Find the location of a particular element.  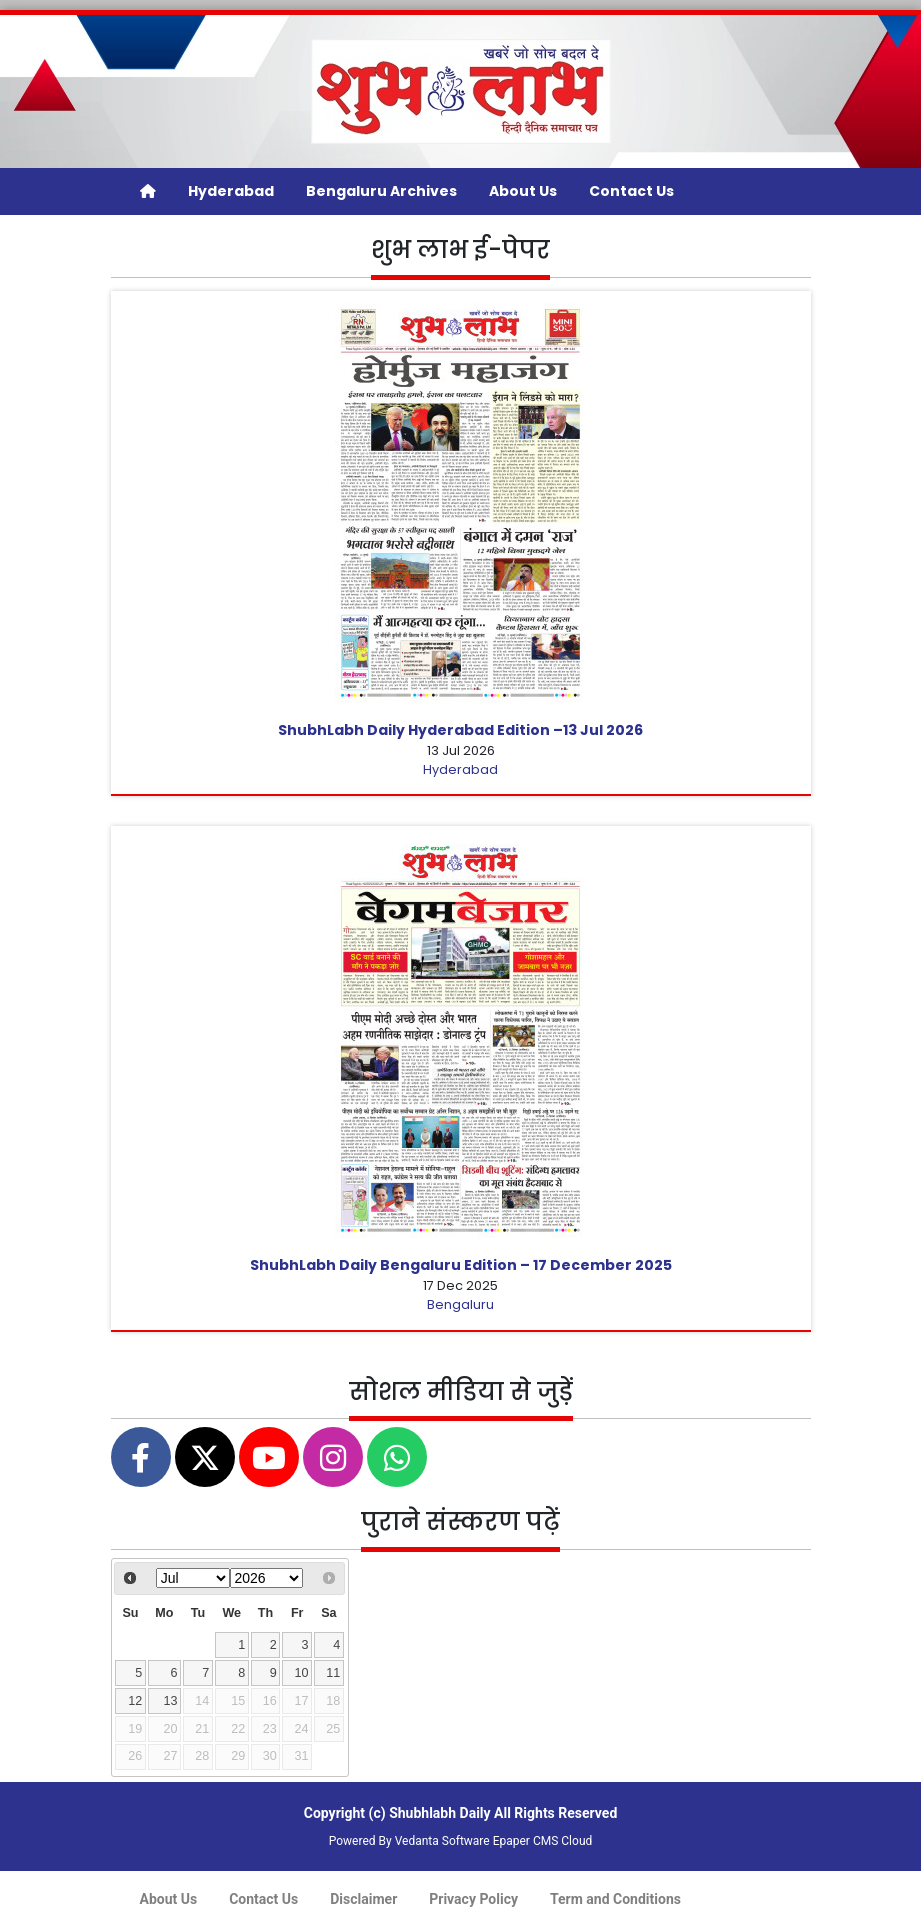

About Us is located at coordinates (523, 191).